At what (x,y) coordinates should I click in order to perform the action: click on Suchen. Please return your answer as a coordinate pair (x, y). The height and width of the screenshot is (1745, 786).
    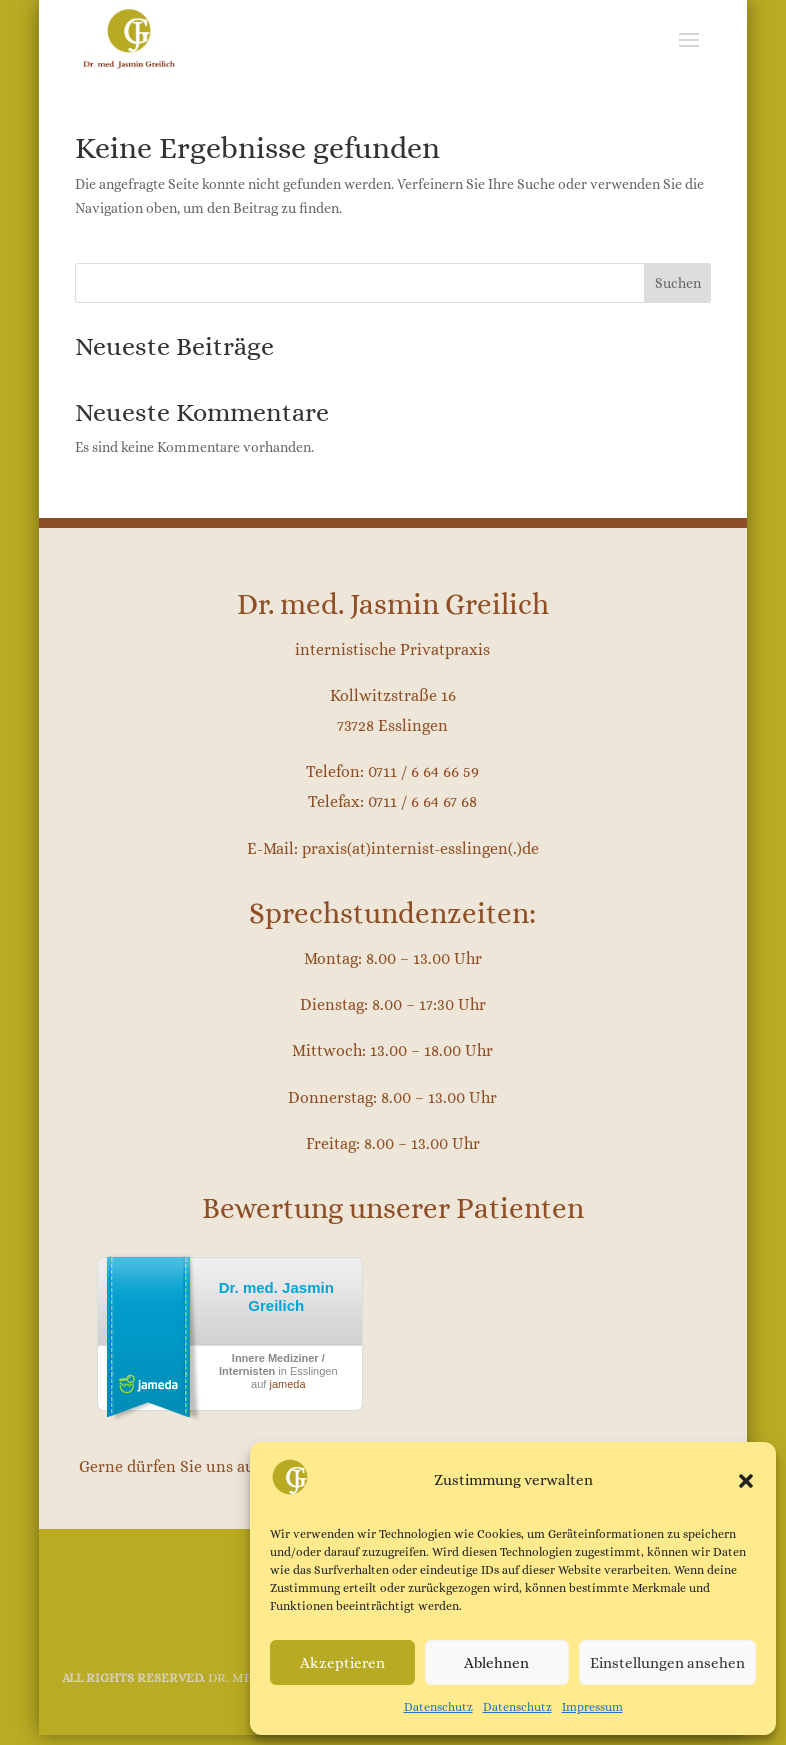
    Looking at the image, I should click on (678, 283).